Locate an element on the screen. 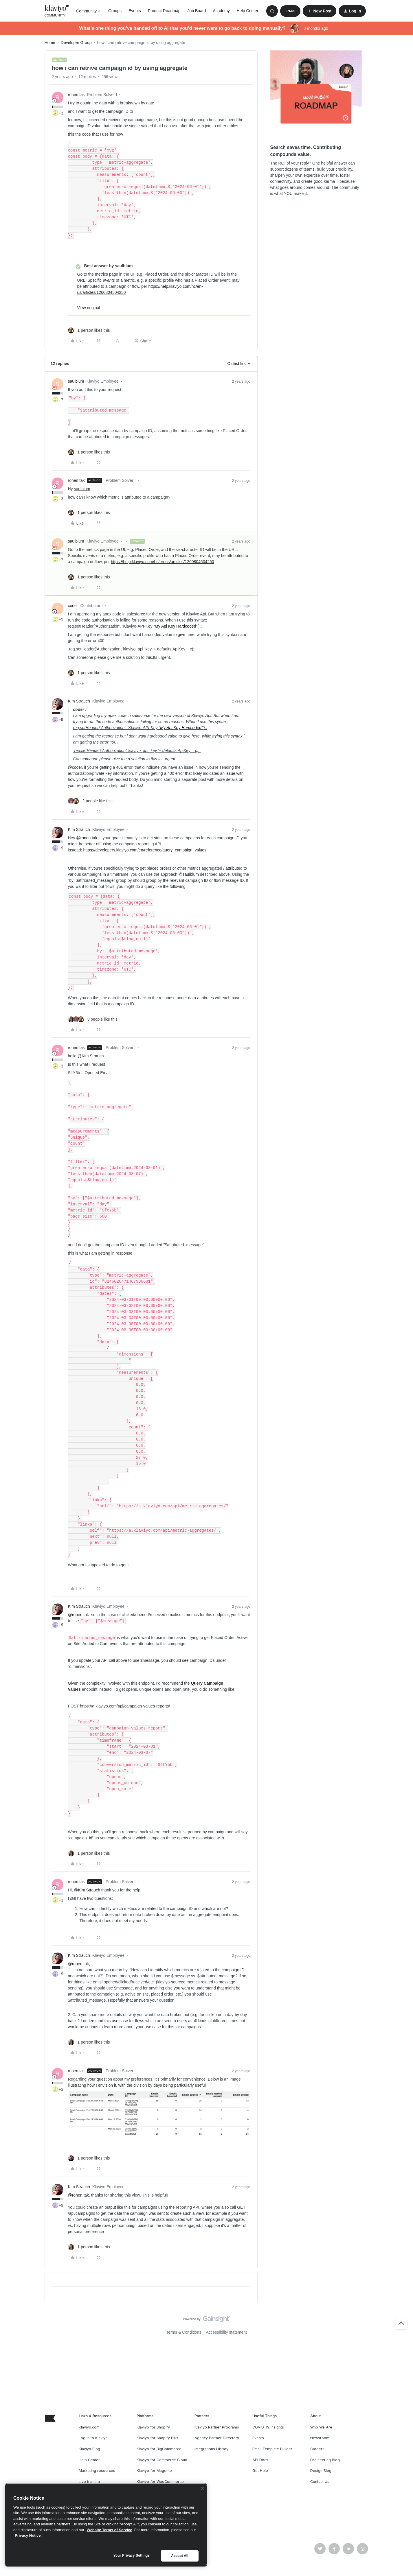 The height and width of the screenshot is (2576, 413). [button] is located at coordinates (290, 11).